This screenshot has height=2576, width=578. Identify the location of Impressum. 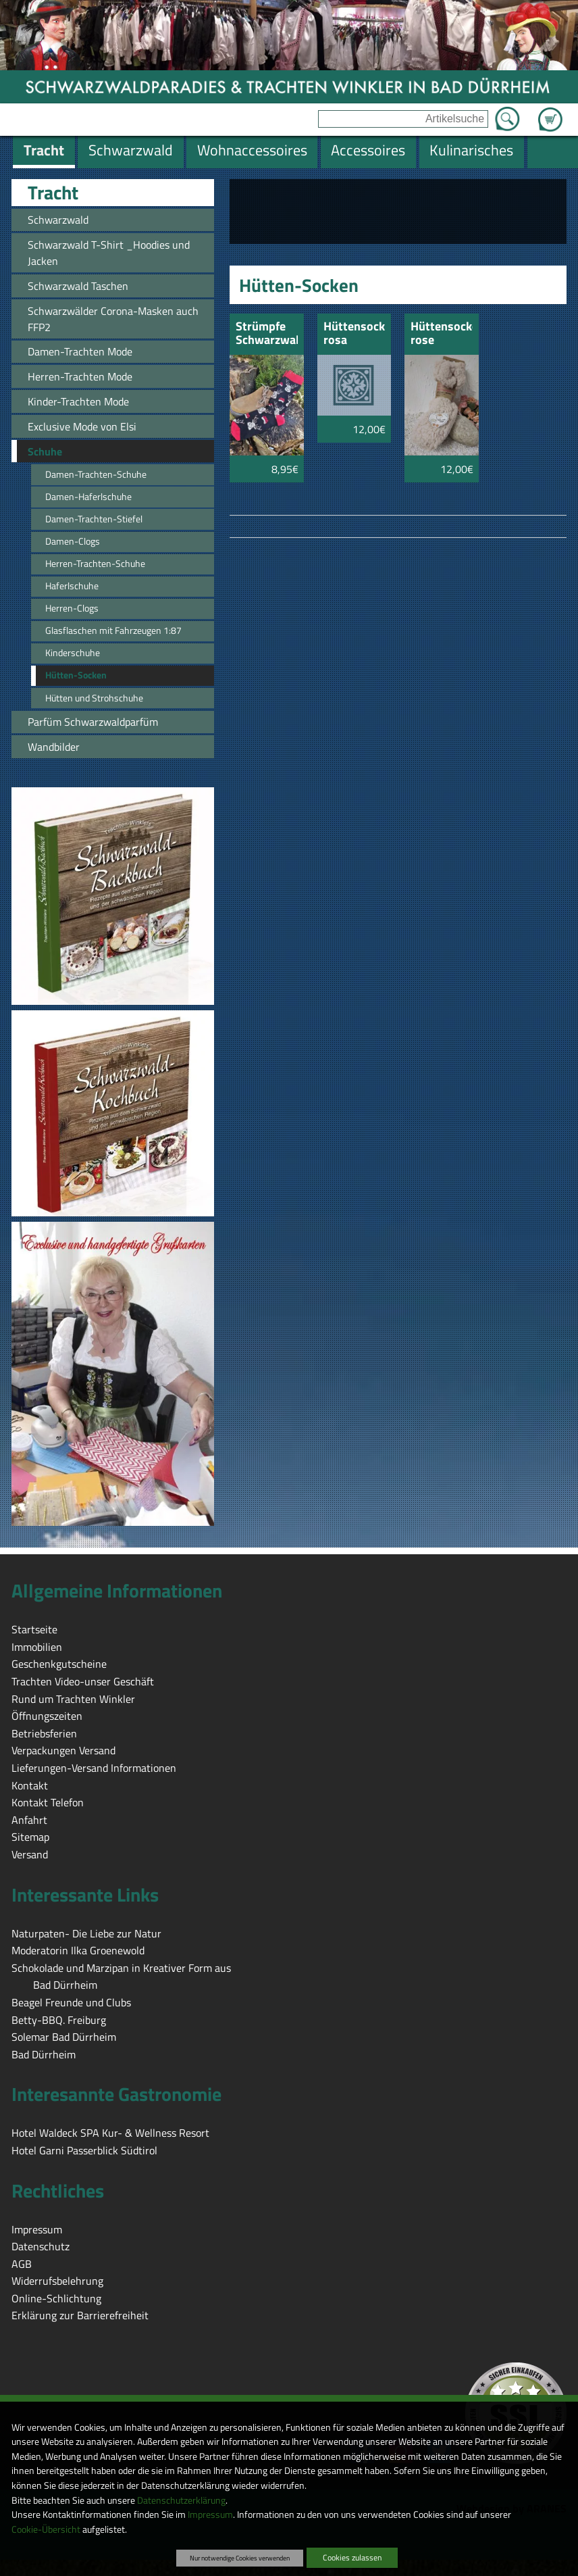
(210, 2514).